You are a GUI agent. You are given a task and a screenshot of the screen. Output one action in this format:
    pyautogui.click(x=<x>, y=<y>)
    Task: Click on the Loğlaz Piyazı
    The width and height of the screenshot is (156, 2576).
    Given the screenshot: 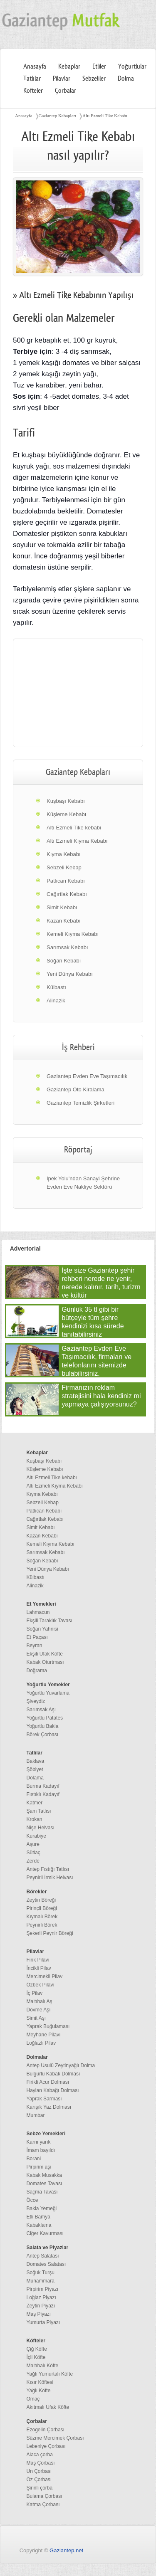 What is the action you would take?
    pyautogui.click(x=41, y=2297)
    